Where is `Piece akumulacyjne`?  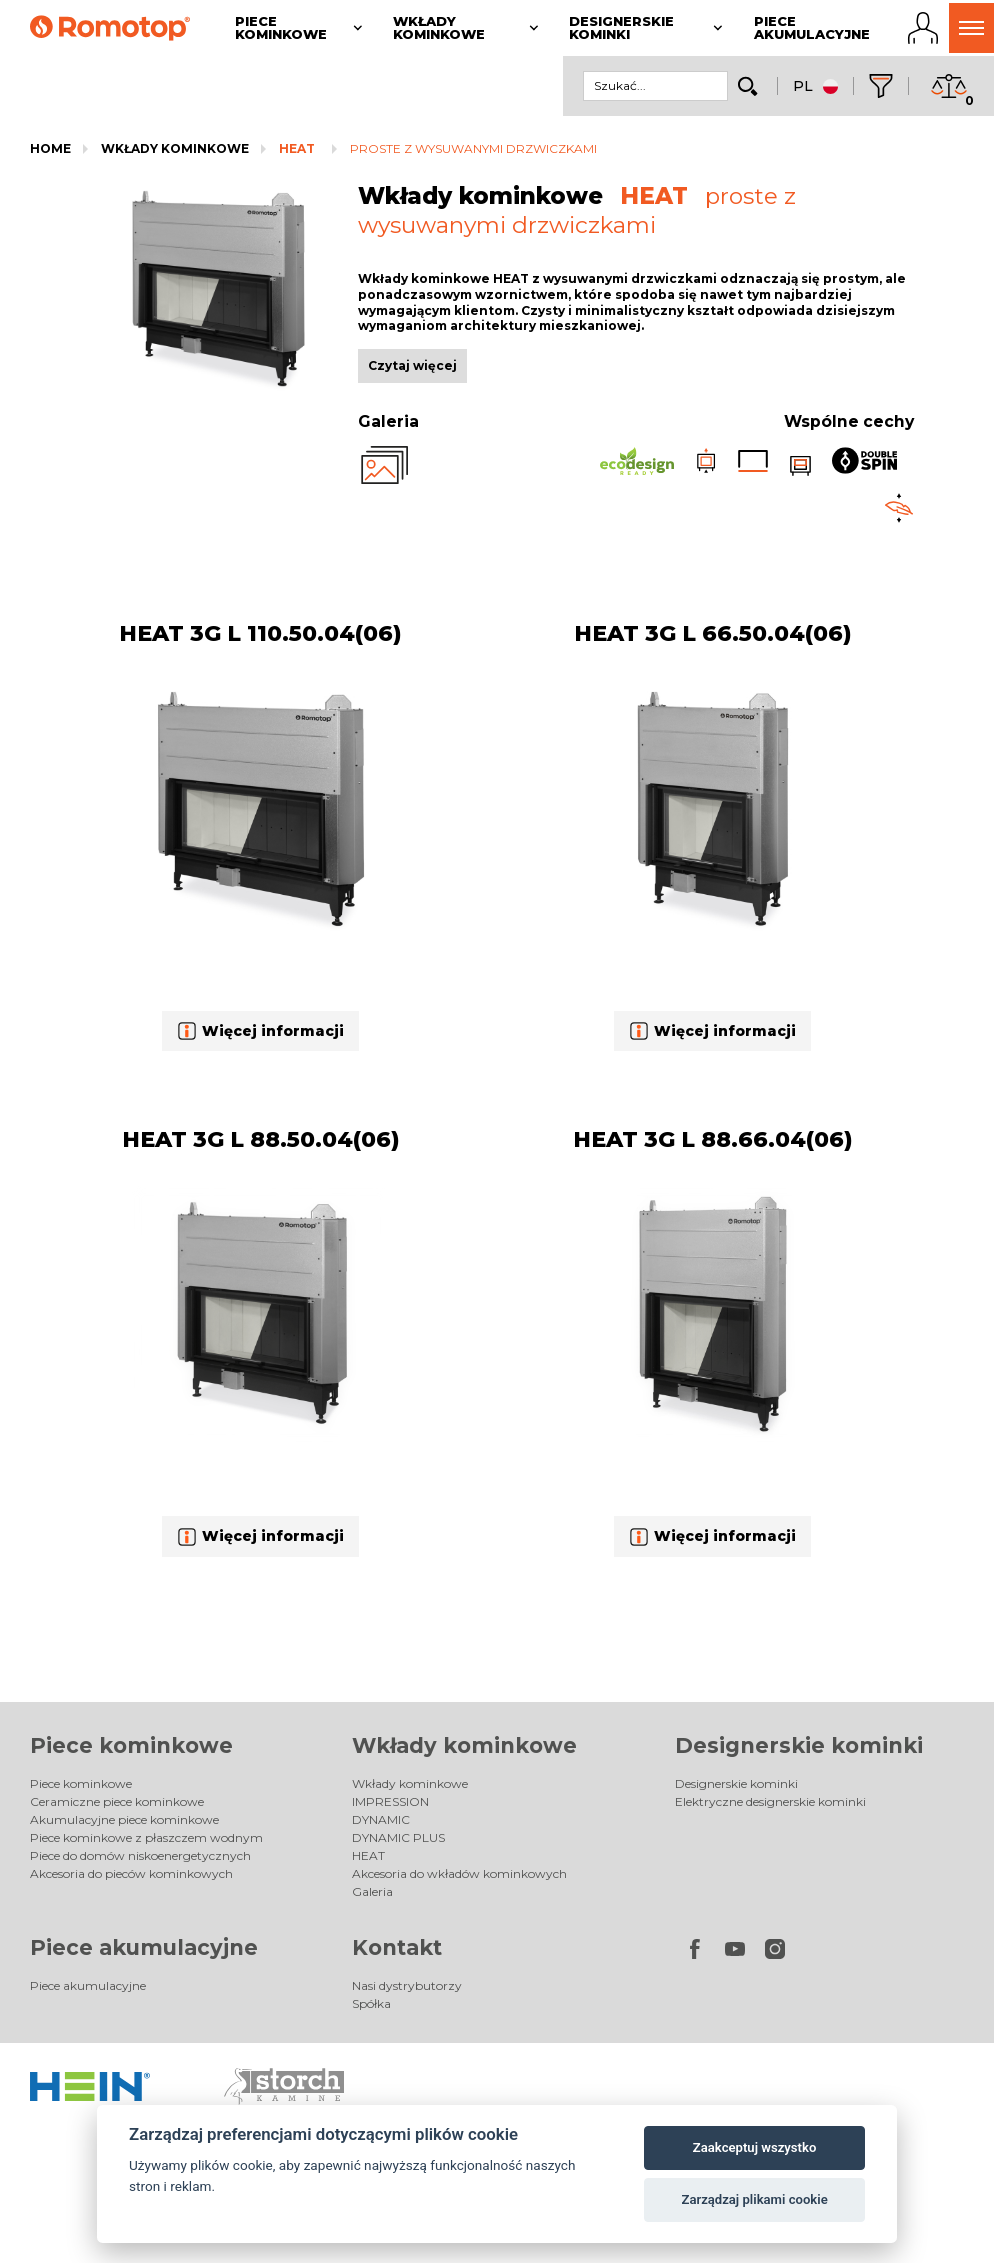
Piece akumulacyjne is located at coordinates (144, 1947).